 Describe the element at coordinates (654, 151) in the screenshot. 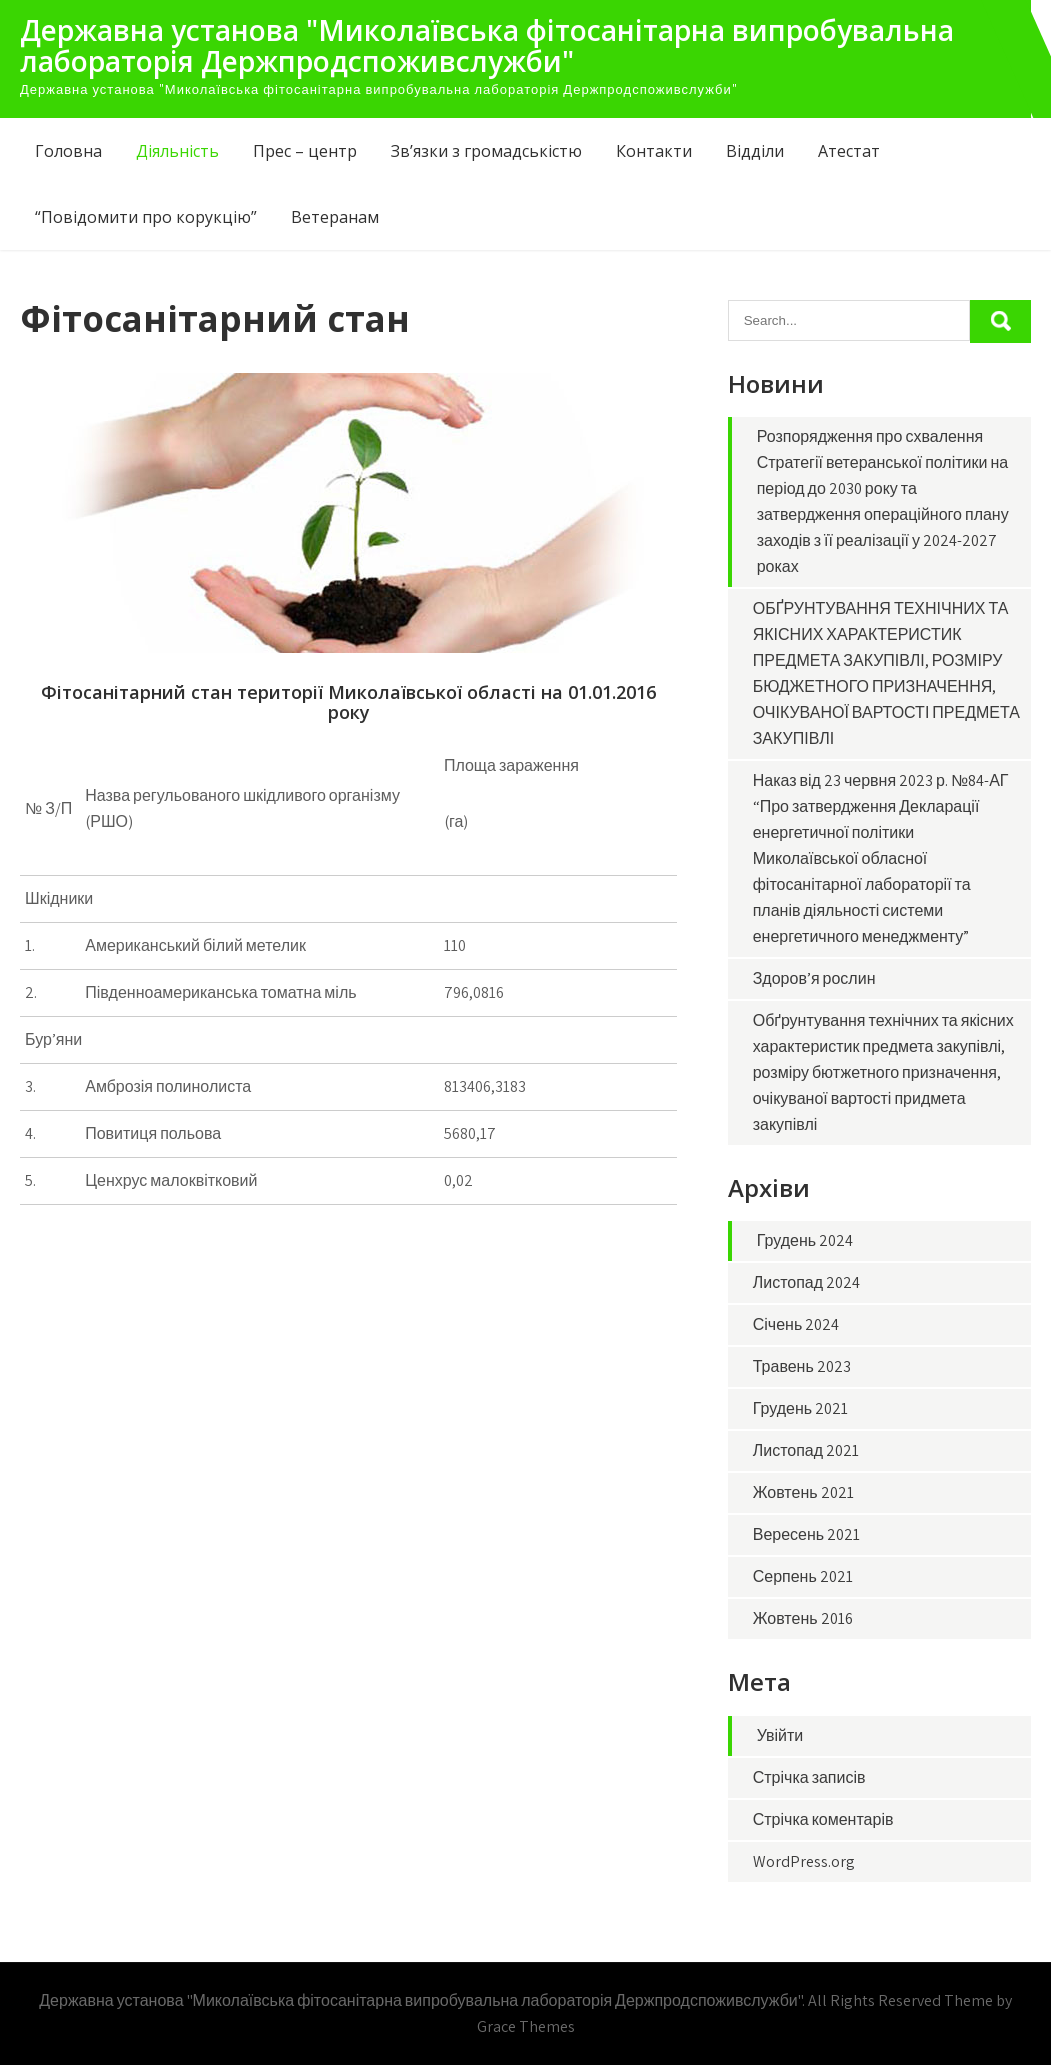

I see `Контакти` at that location.